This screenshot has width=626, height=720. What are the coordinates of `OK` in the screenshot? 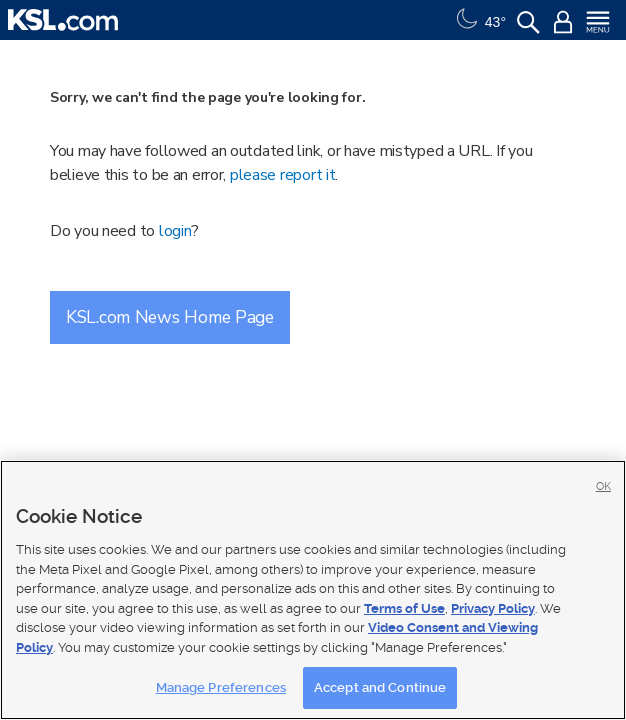 It's located at (603, 486).